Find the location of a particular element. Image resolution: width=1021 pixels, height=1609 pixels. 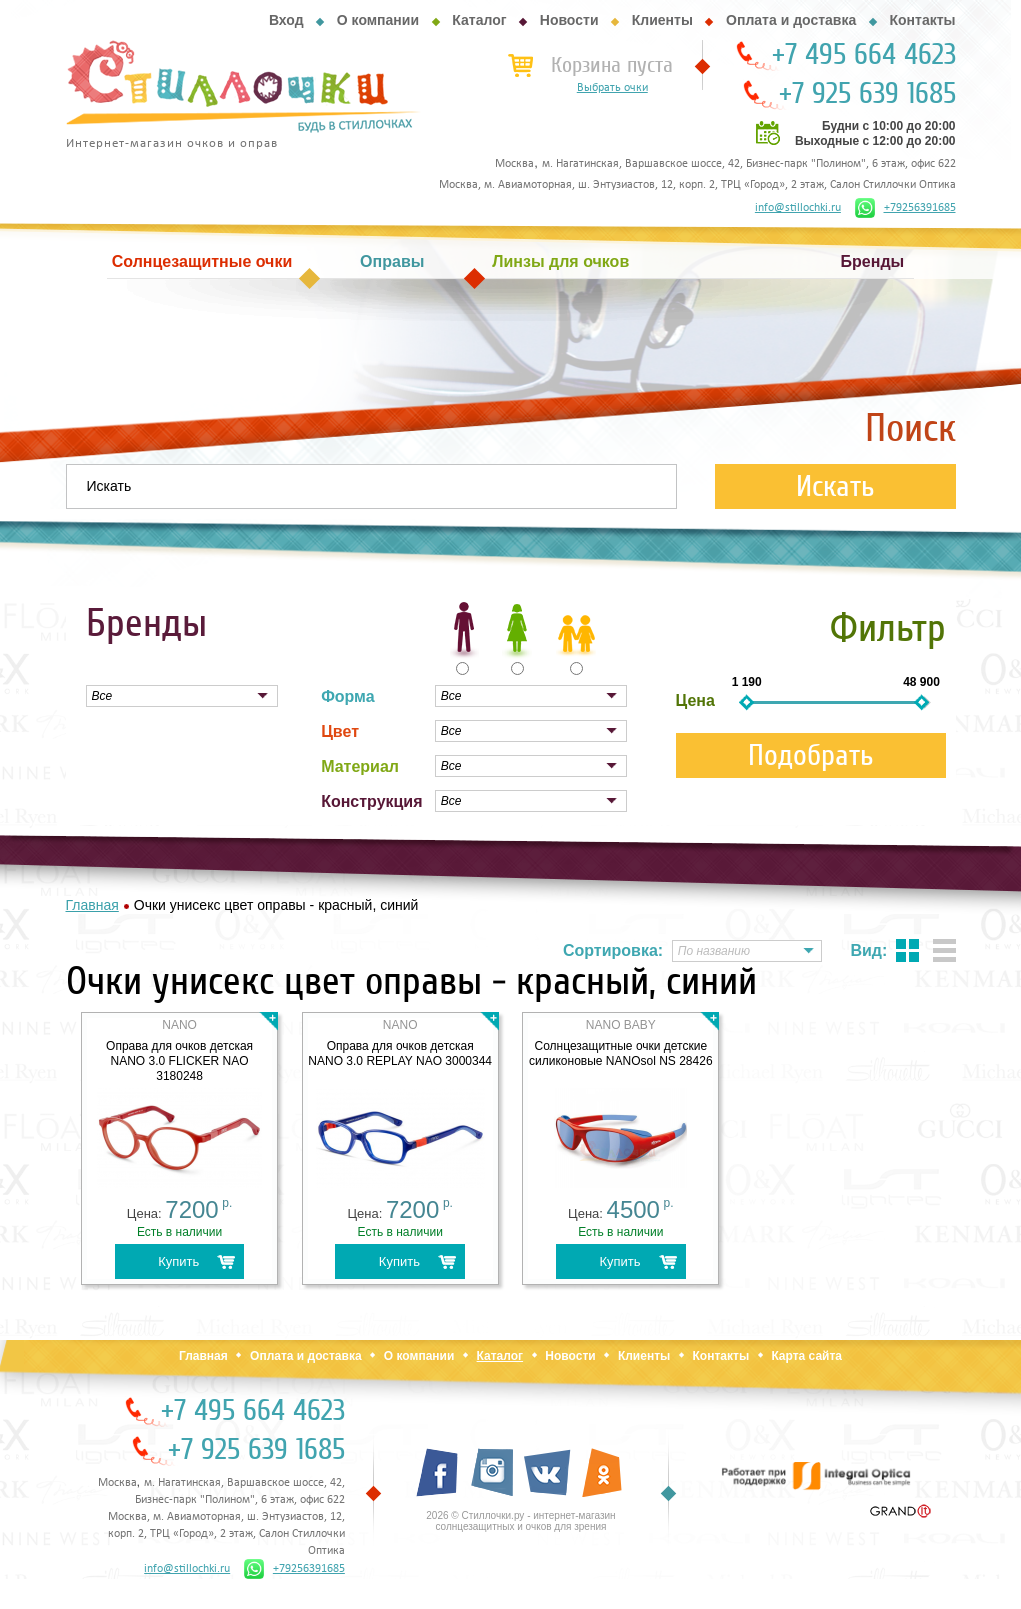

Солнцезащитные очки детские силиконовые NANOsol NS 28426 is located at coordinates (621, 1053).